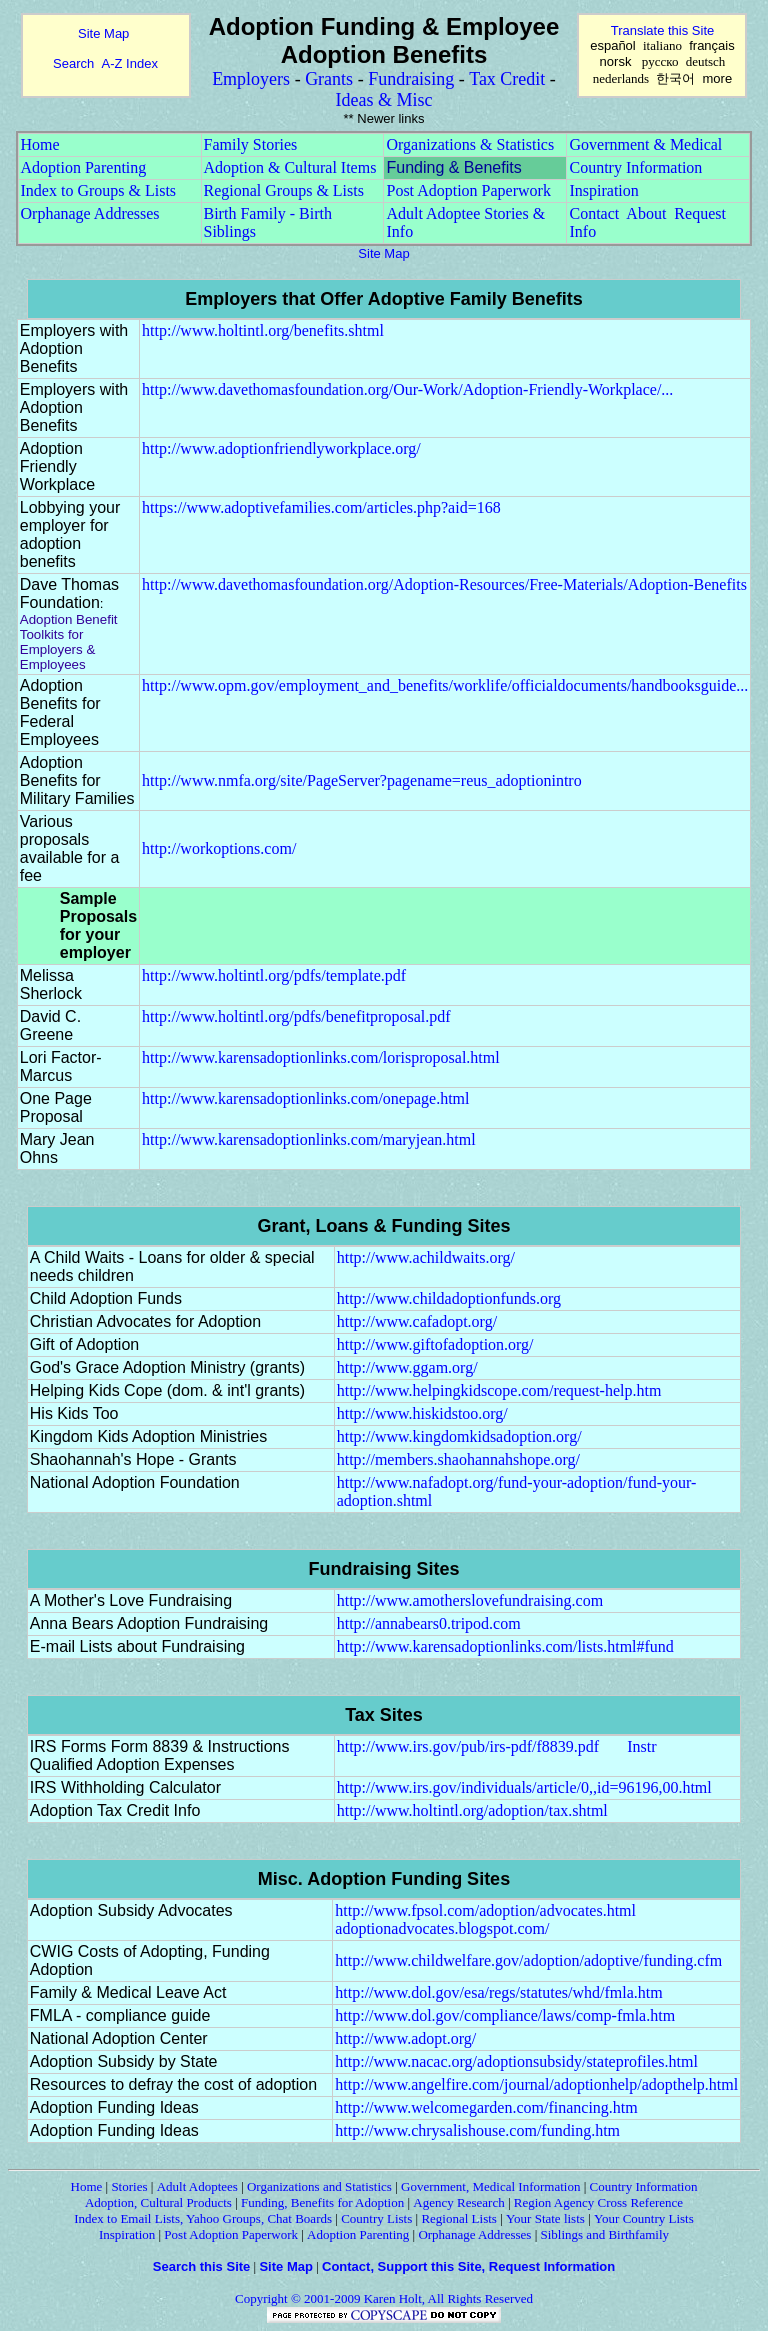 This screenshot has height=2331, width=768. Describe the element at coordinates (329, 79) in the screenshot. I see `Grants` at that location.